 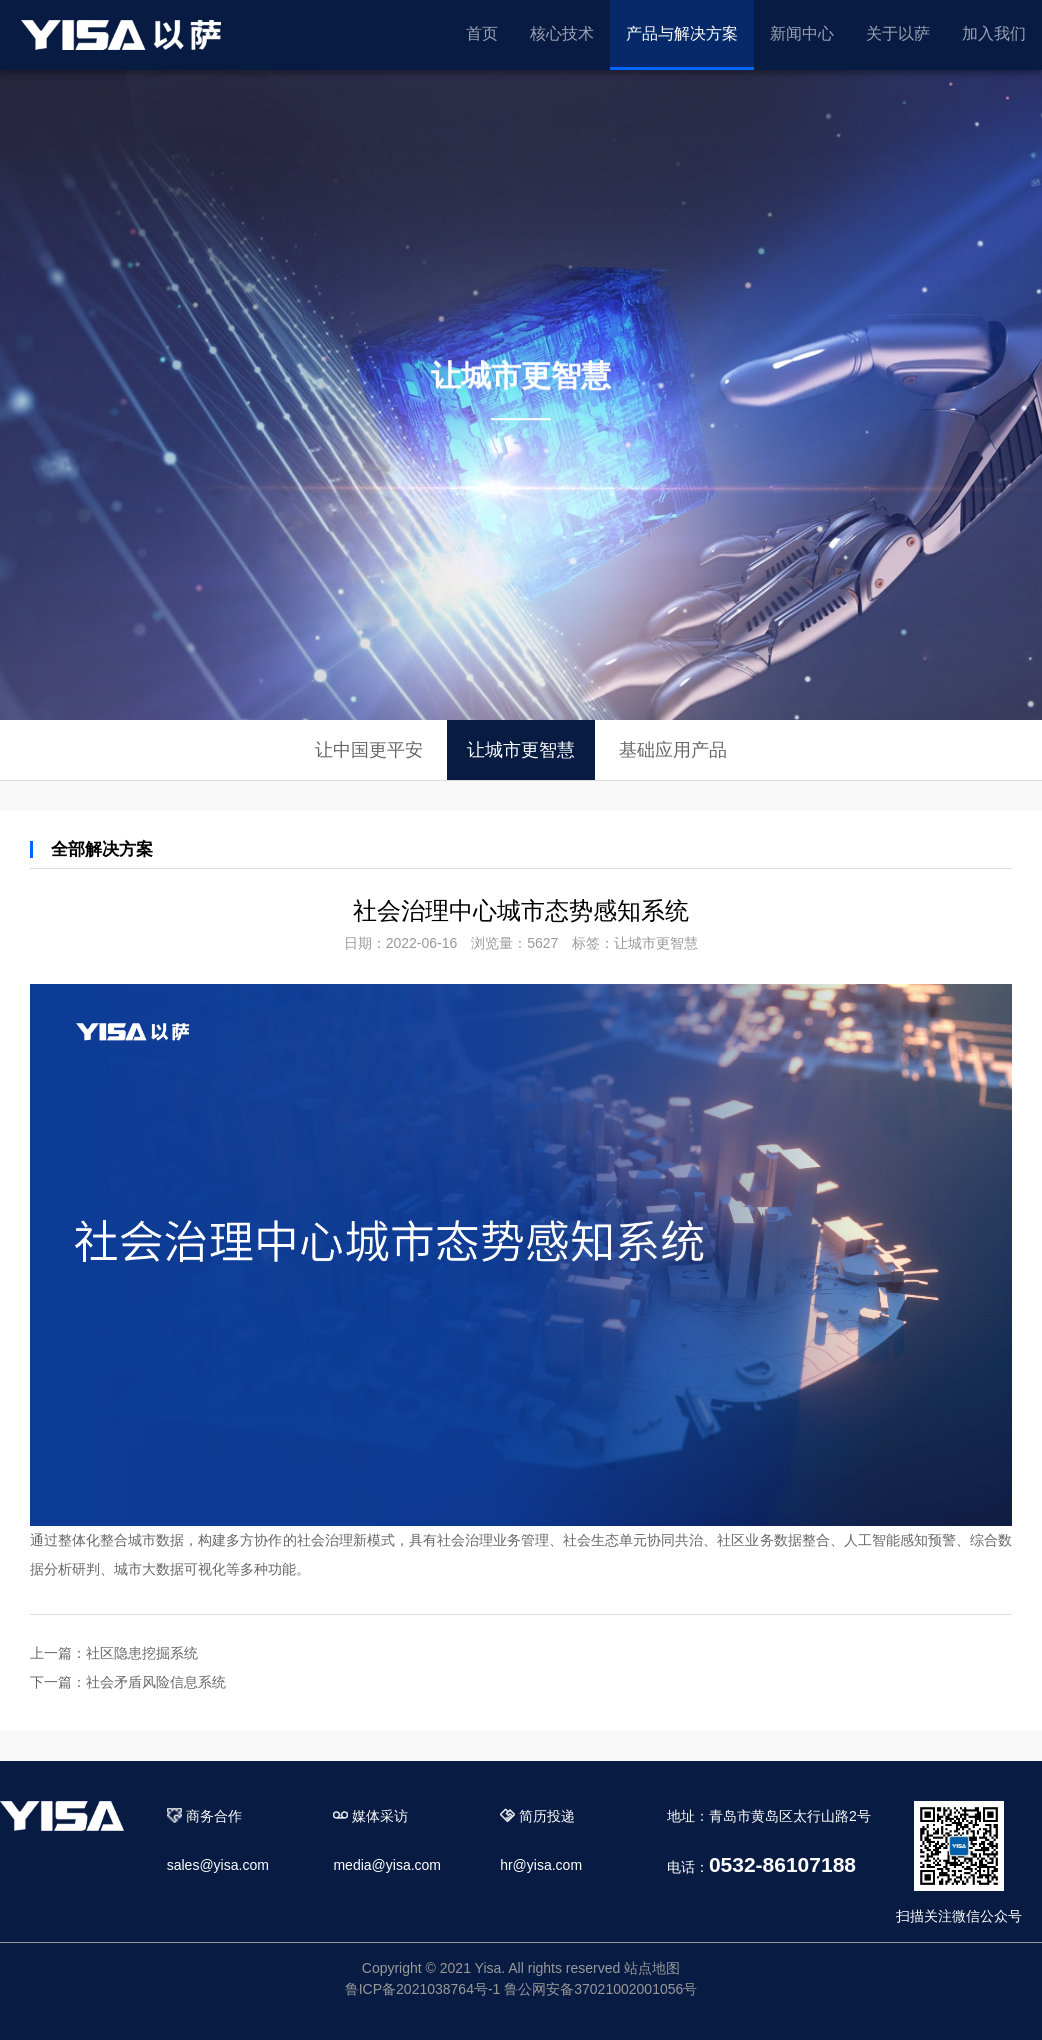 I want to click on 鲁ICP备2021038764号-1, so click(x=423, y=1989).